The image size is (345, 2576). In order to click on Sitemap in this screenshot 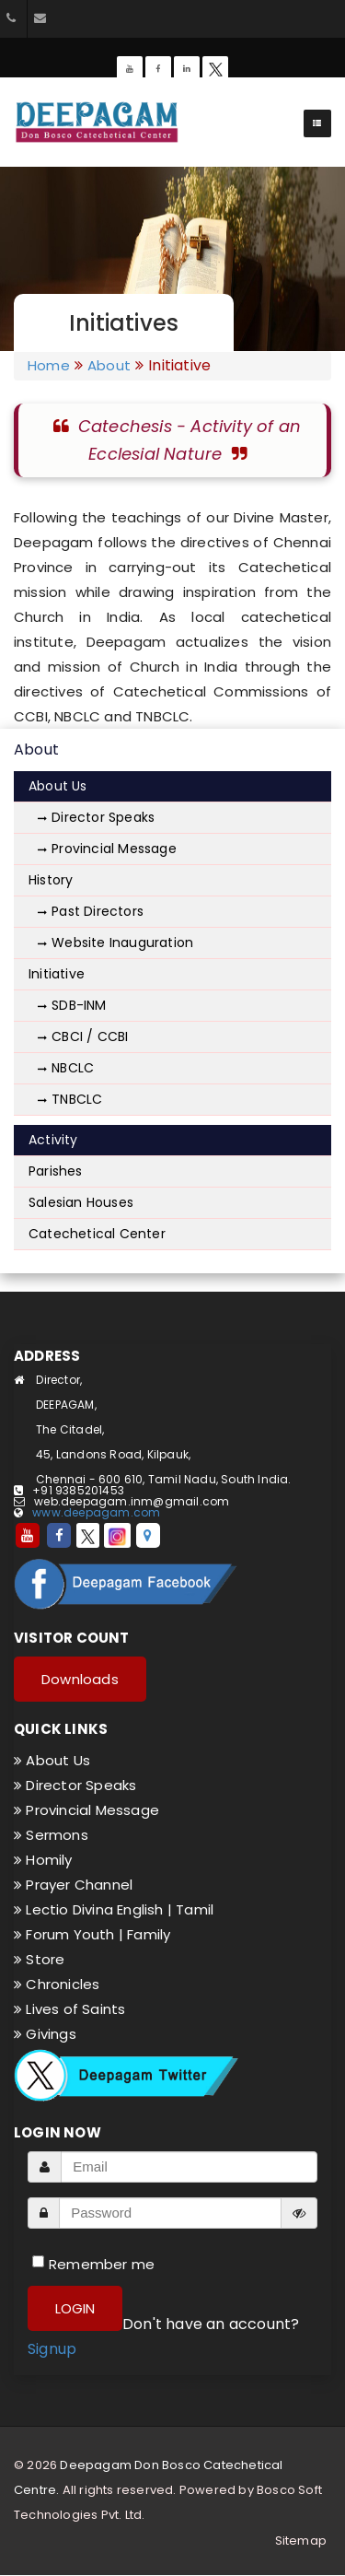, I will do `click(301, 2540)`.